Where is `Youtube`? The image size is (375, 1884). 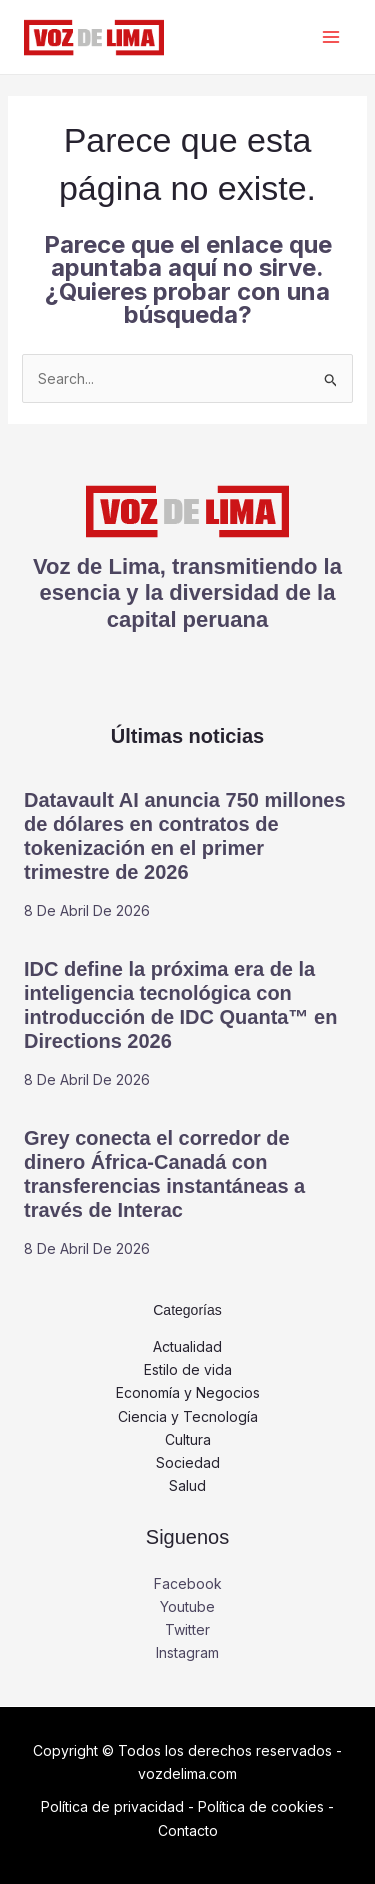 Youtube is located at coordinates (187, 1606).